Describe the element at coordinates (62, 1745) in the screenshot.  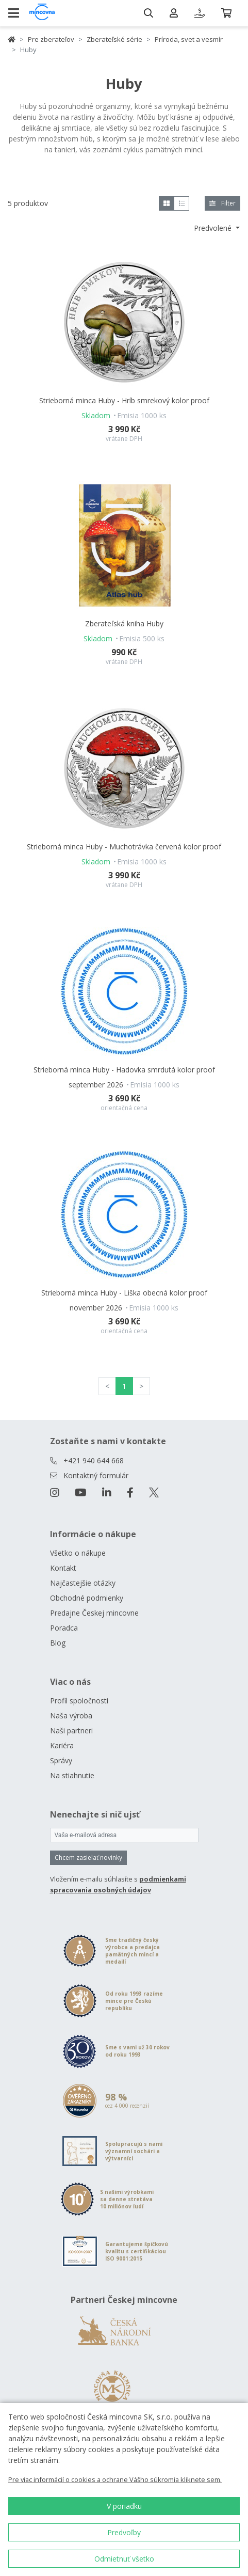
I see `Kariéra` at that location.